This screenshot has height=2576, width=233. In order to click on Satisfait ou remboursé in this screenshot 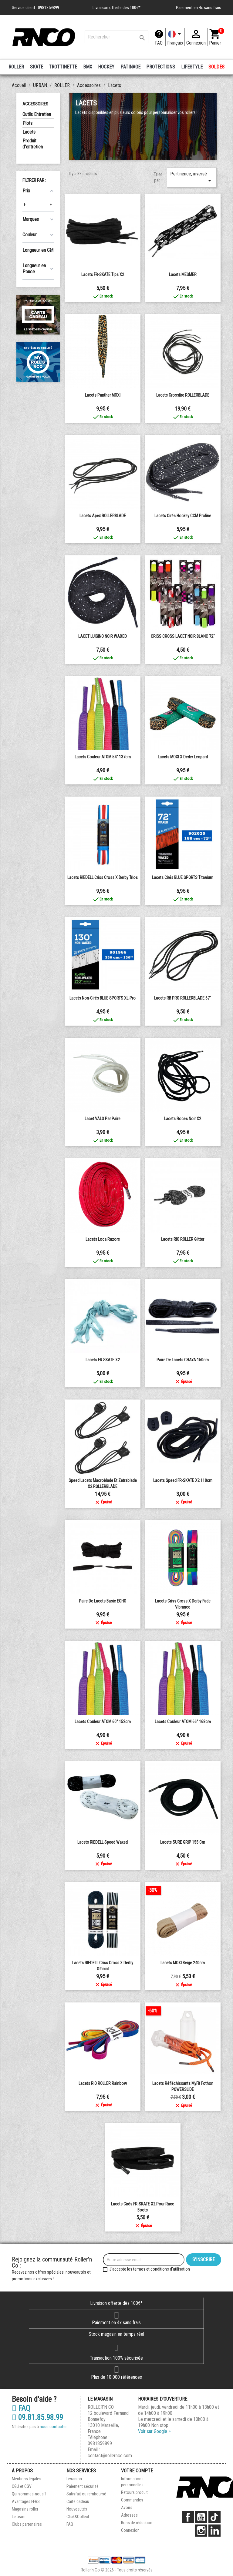, I will do `click(86, 2493)`.